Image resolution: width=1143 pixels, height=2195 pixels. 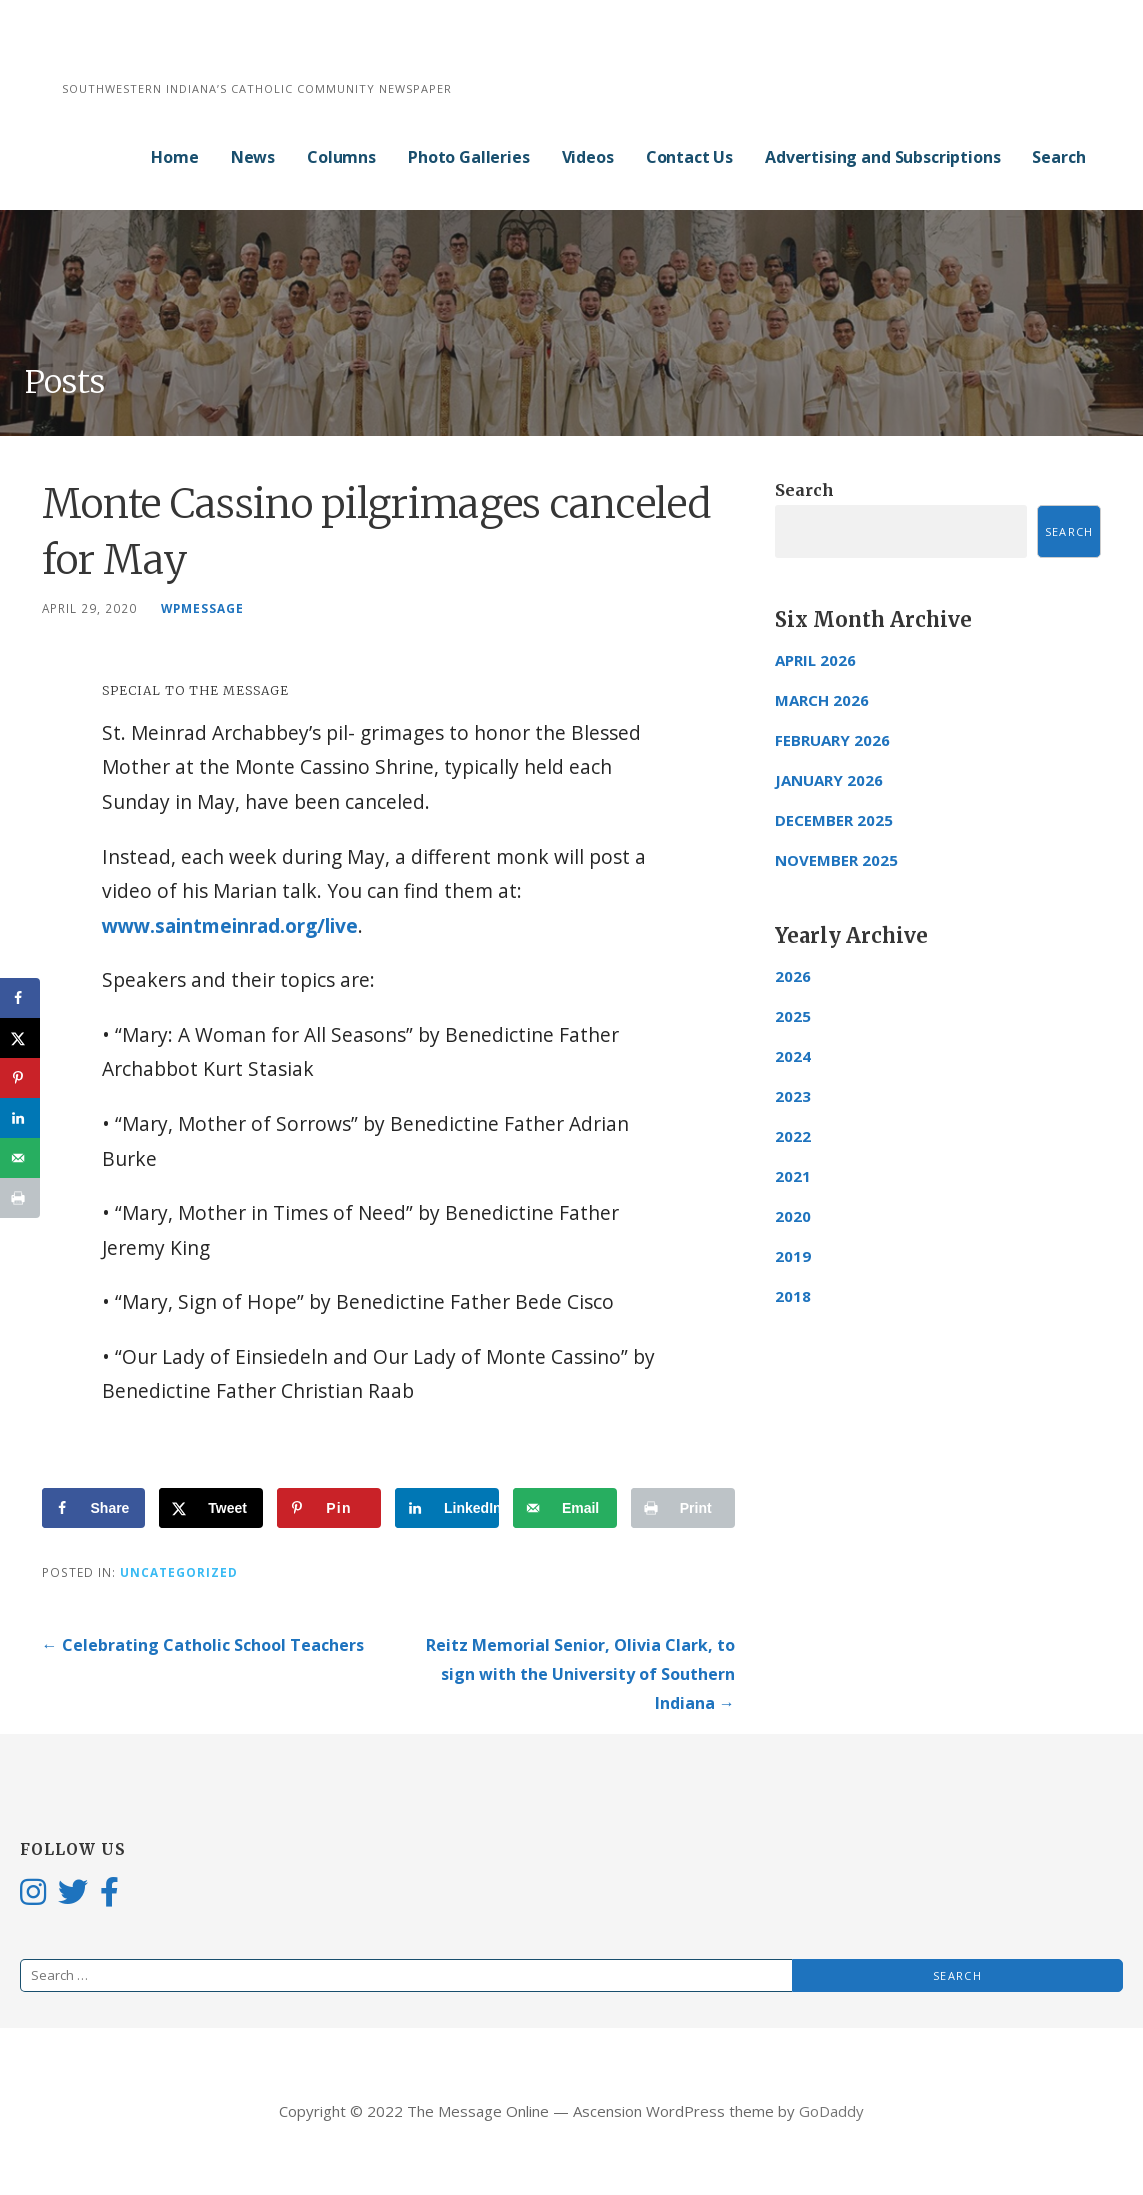 I want to click on [Share on Facebook], so click(x=94, y=1508).